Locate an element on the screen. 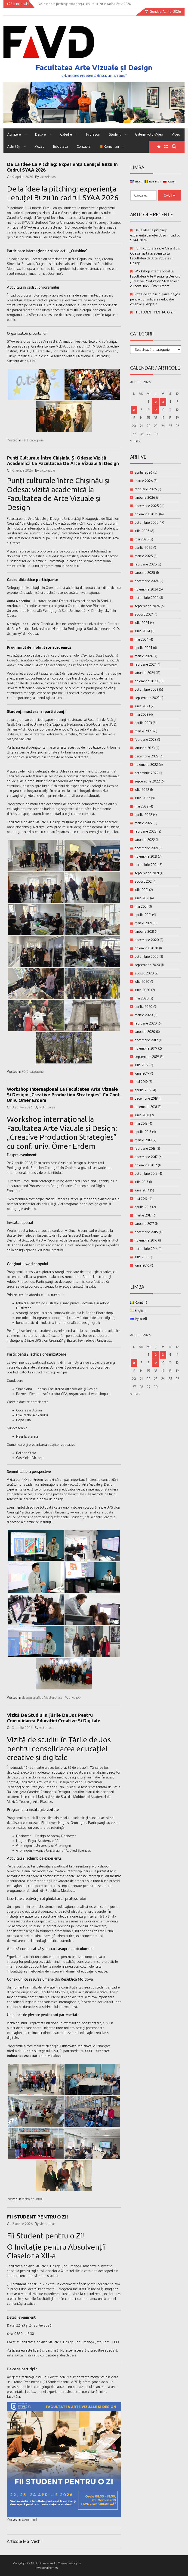 This screenshot has width=188, height=2576. design grafic is located at coordinates (31, 1697).